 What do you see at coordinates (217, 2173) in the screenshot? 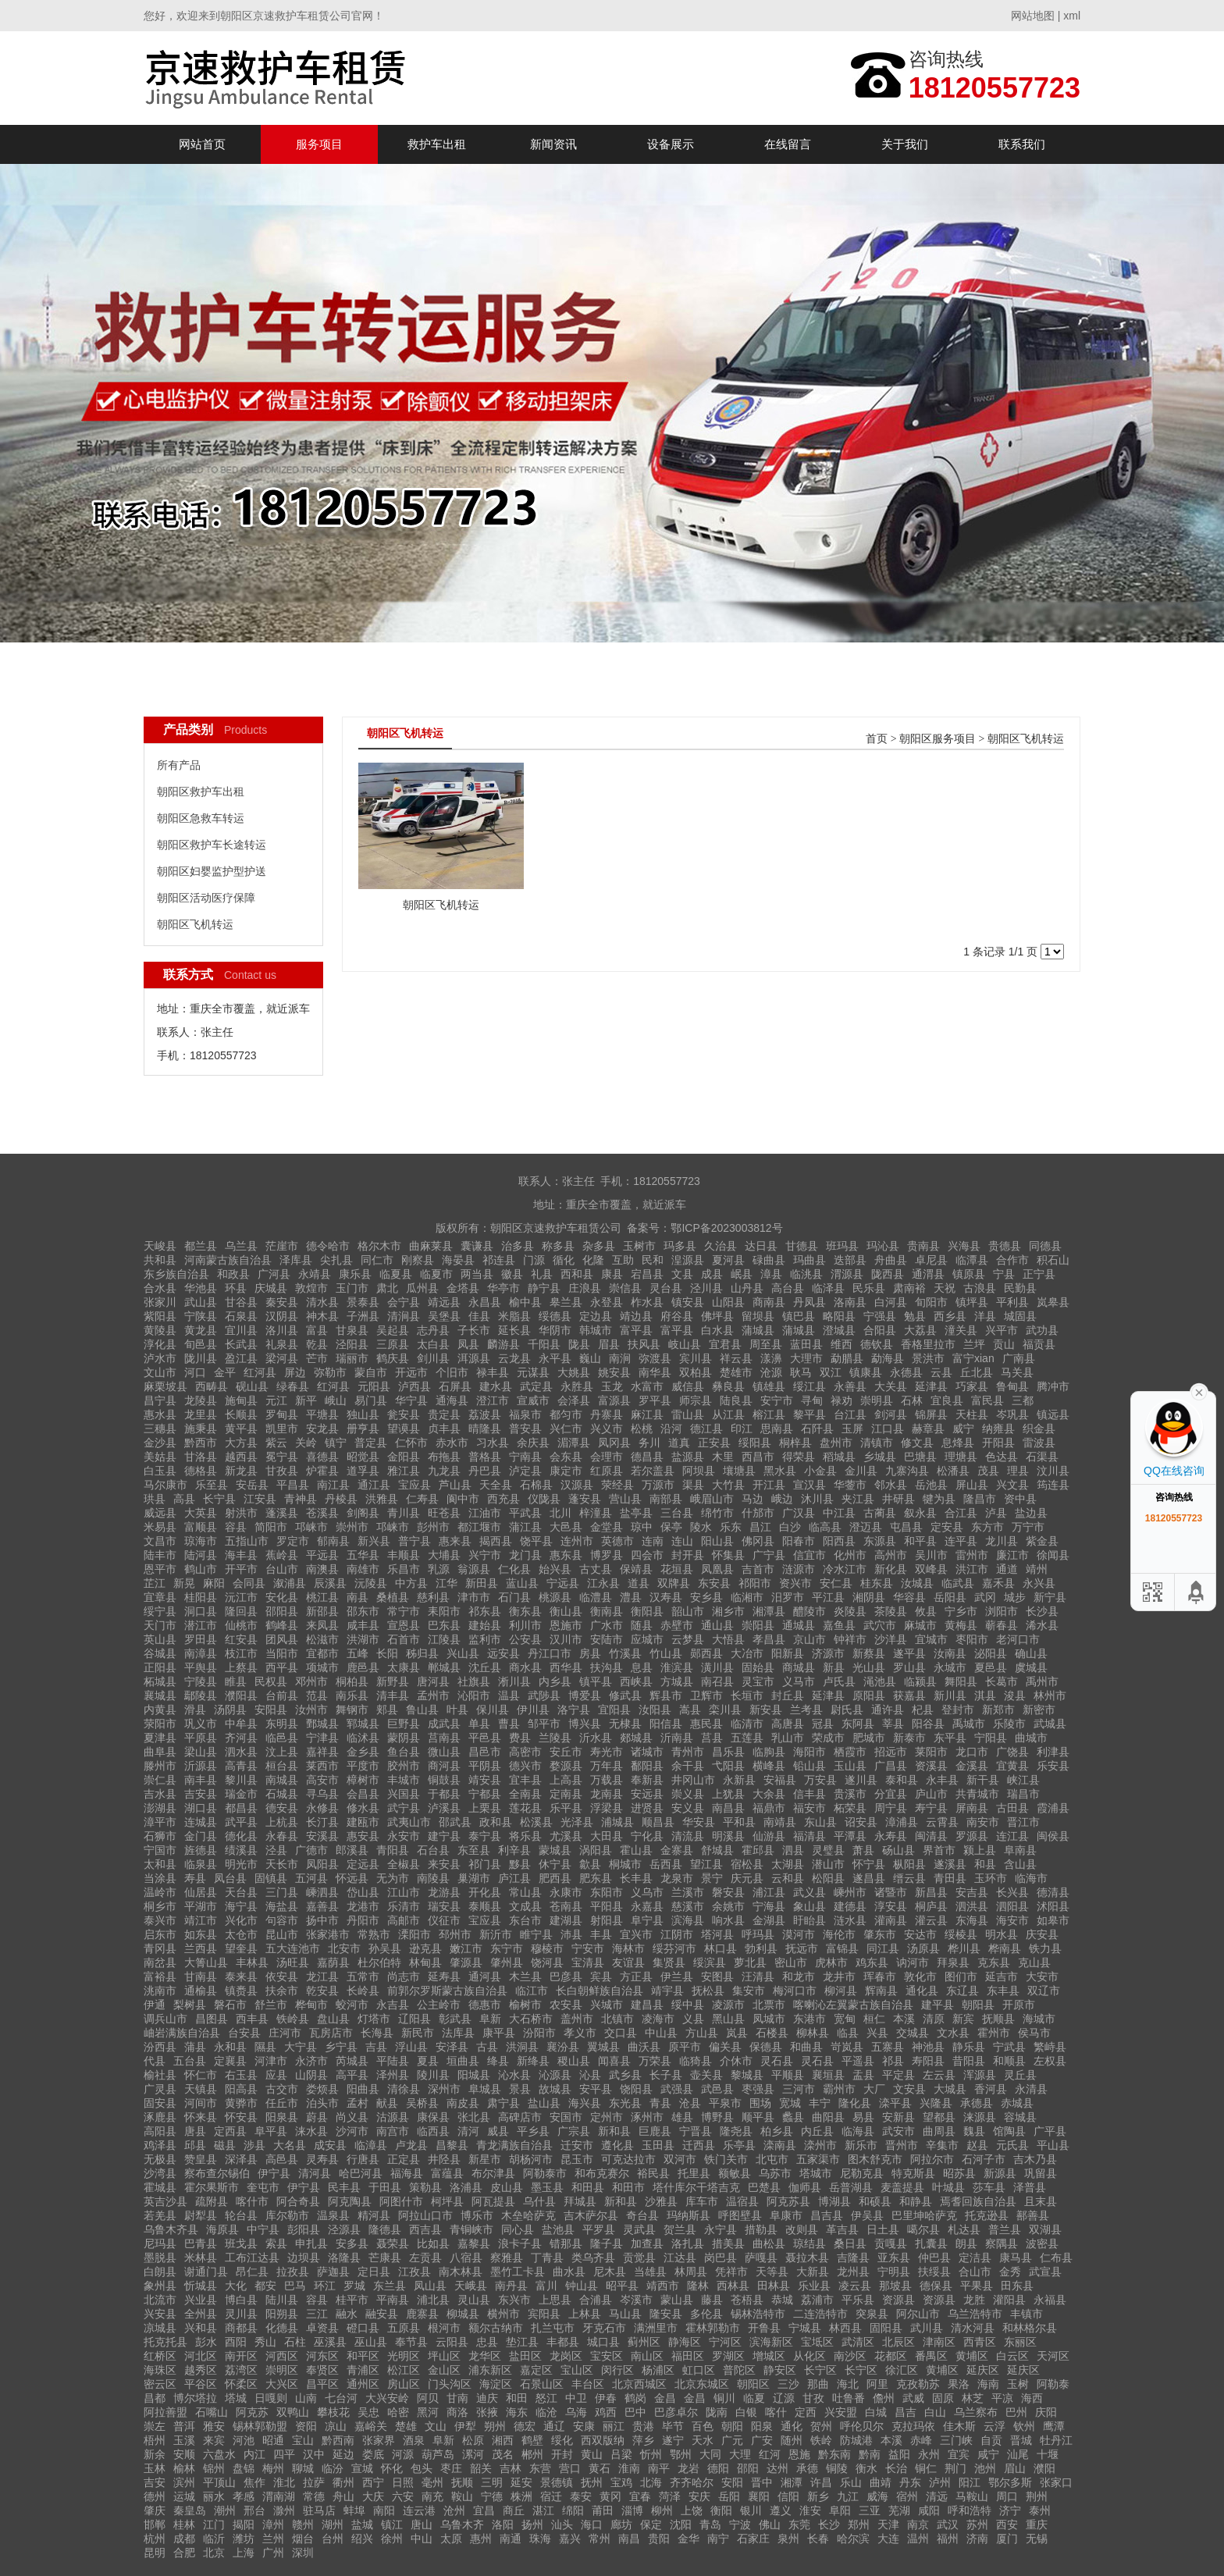
I see `察布查尔锡伯` at bounding box center [217, 2173].